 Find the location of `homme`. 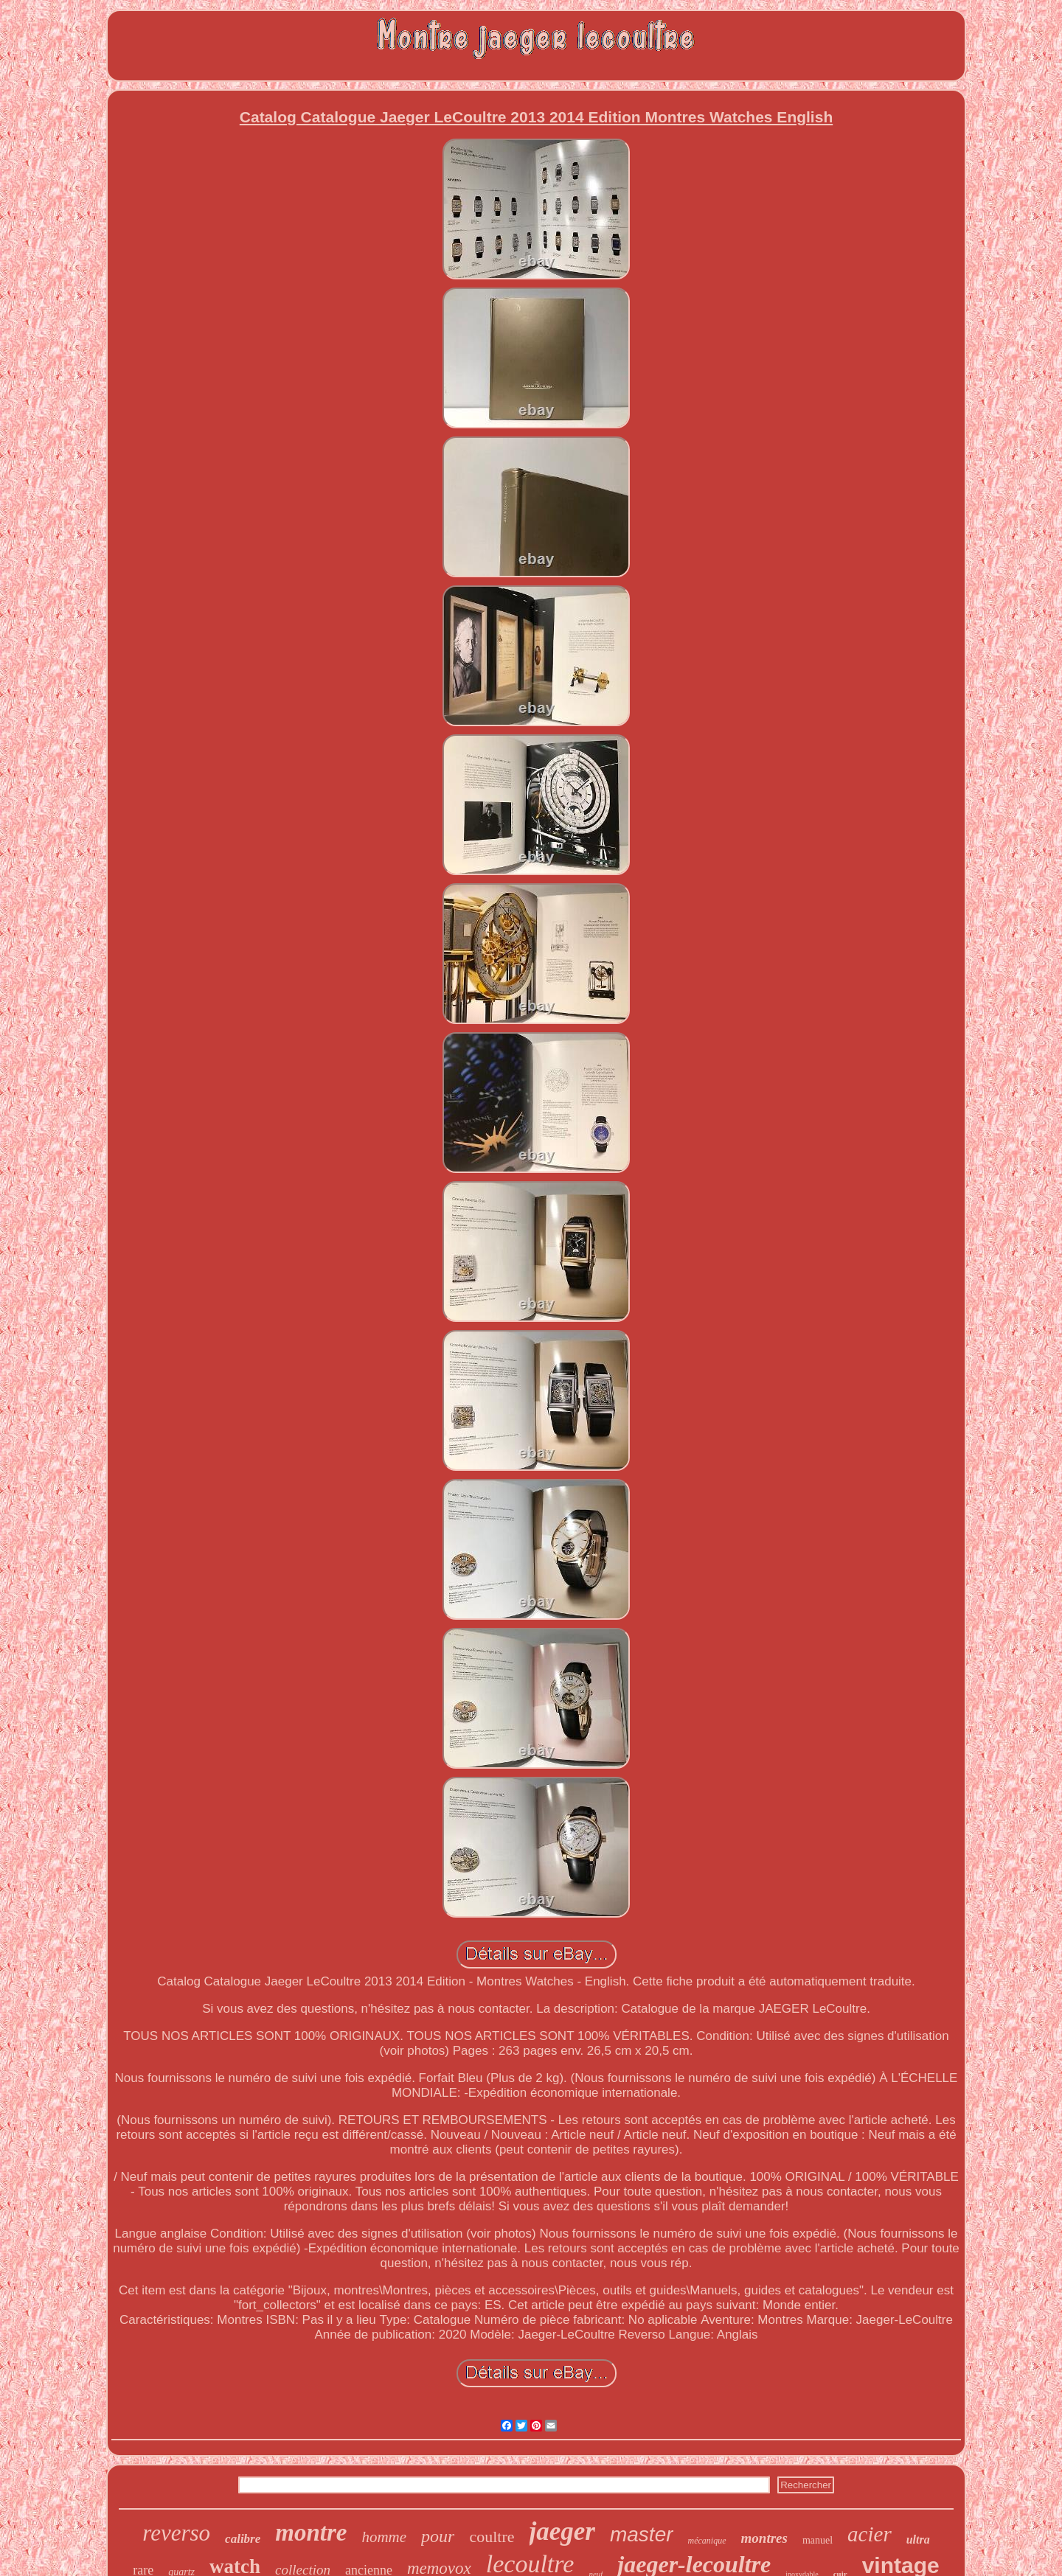

homme is located at coordinates (383, 2537).